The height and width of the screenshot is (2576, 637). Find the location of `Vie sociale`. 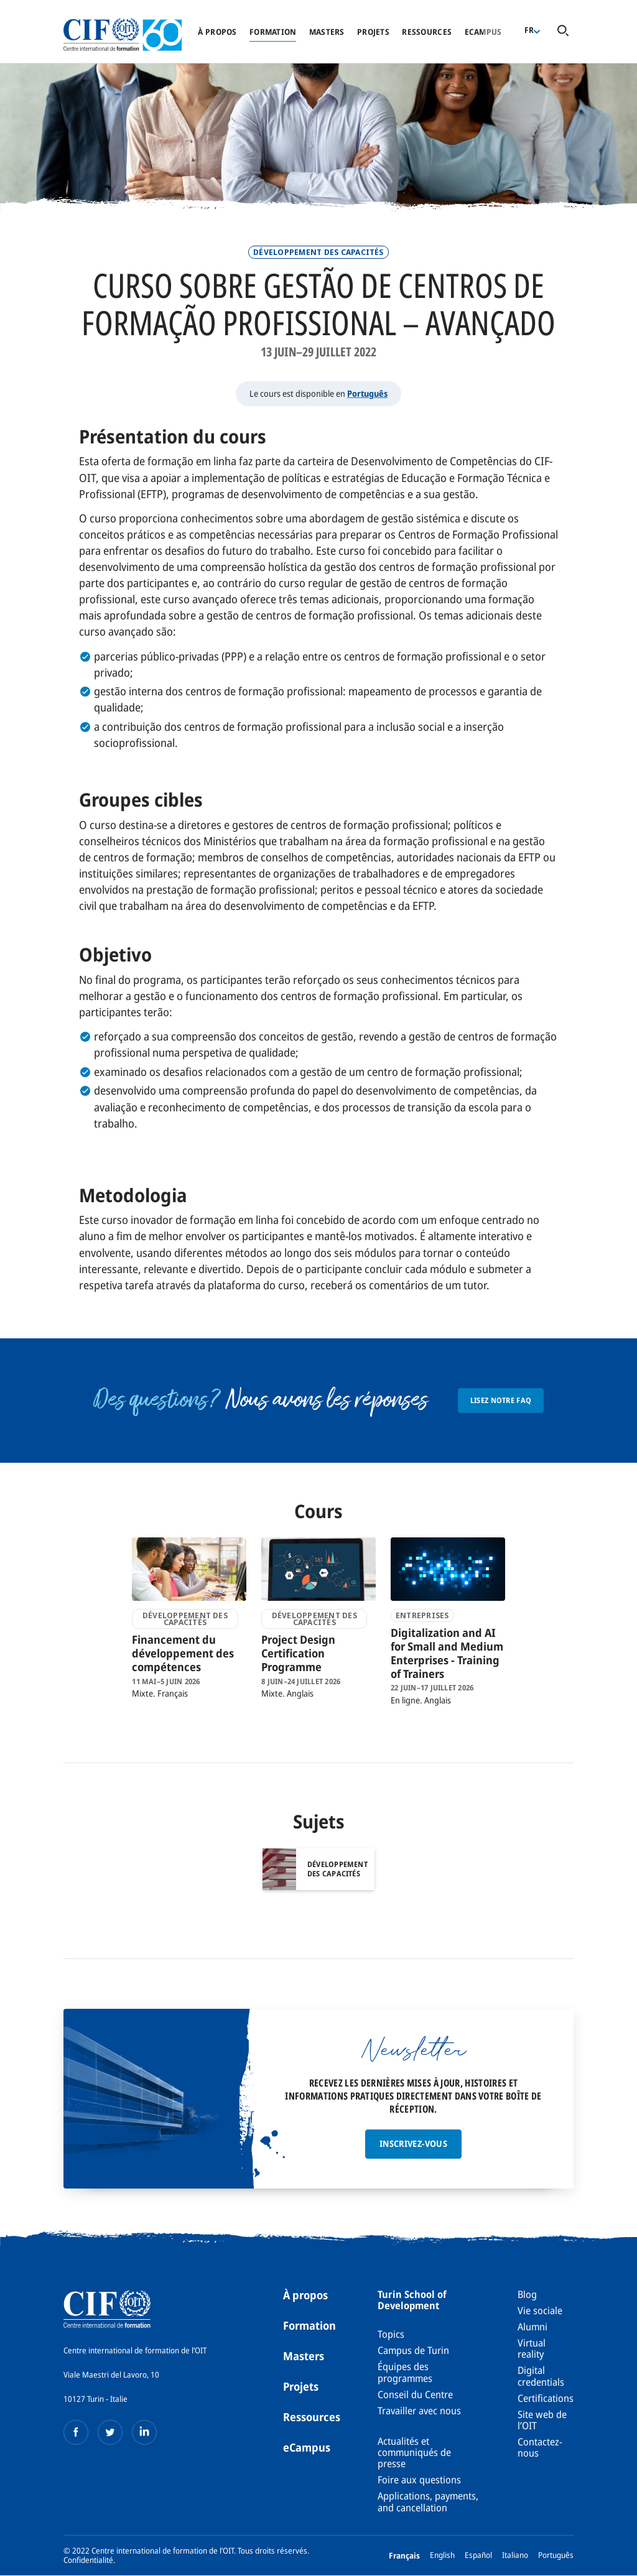

Vie sociale is located at coordinates (540, 2310).